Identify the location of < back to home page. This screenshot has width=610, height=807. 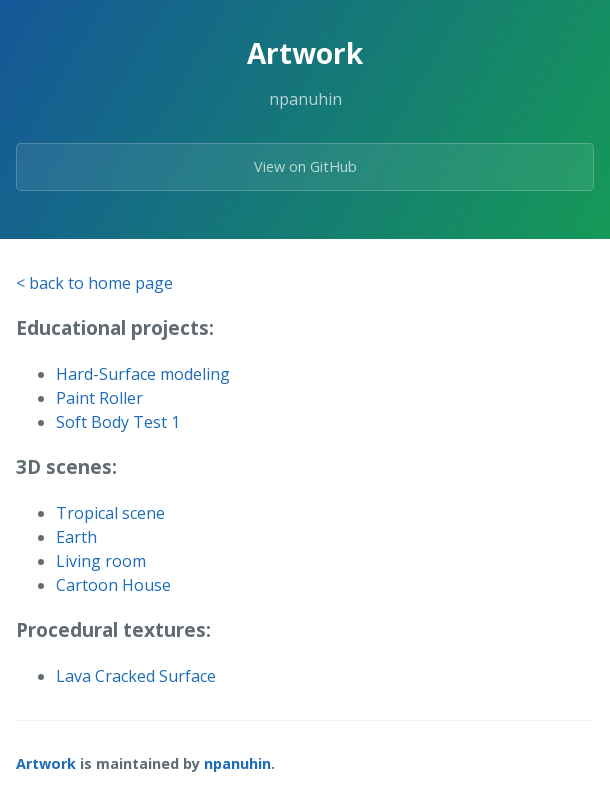
(94, 283).